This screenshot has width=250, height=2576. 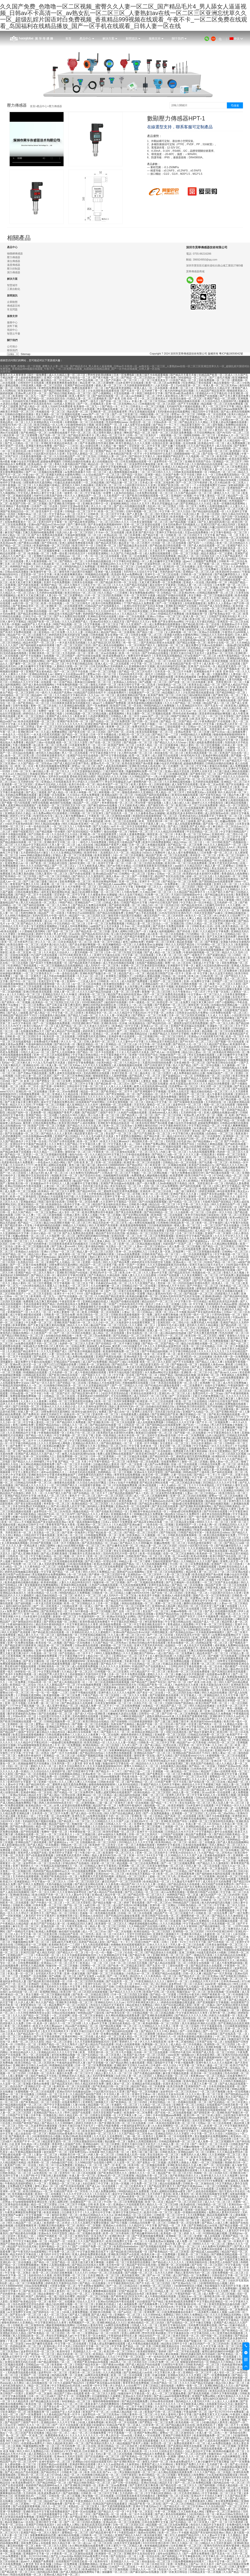 What do you see at coordinates (64, 834) in the screenshot?
I see `久久综合色之久久综合` at bounding box center [64, 834].